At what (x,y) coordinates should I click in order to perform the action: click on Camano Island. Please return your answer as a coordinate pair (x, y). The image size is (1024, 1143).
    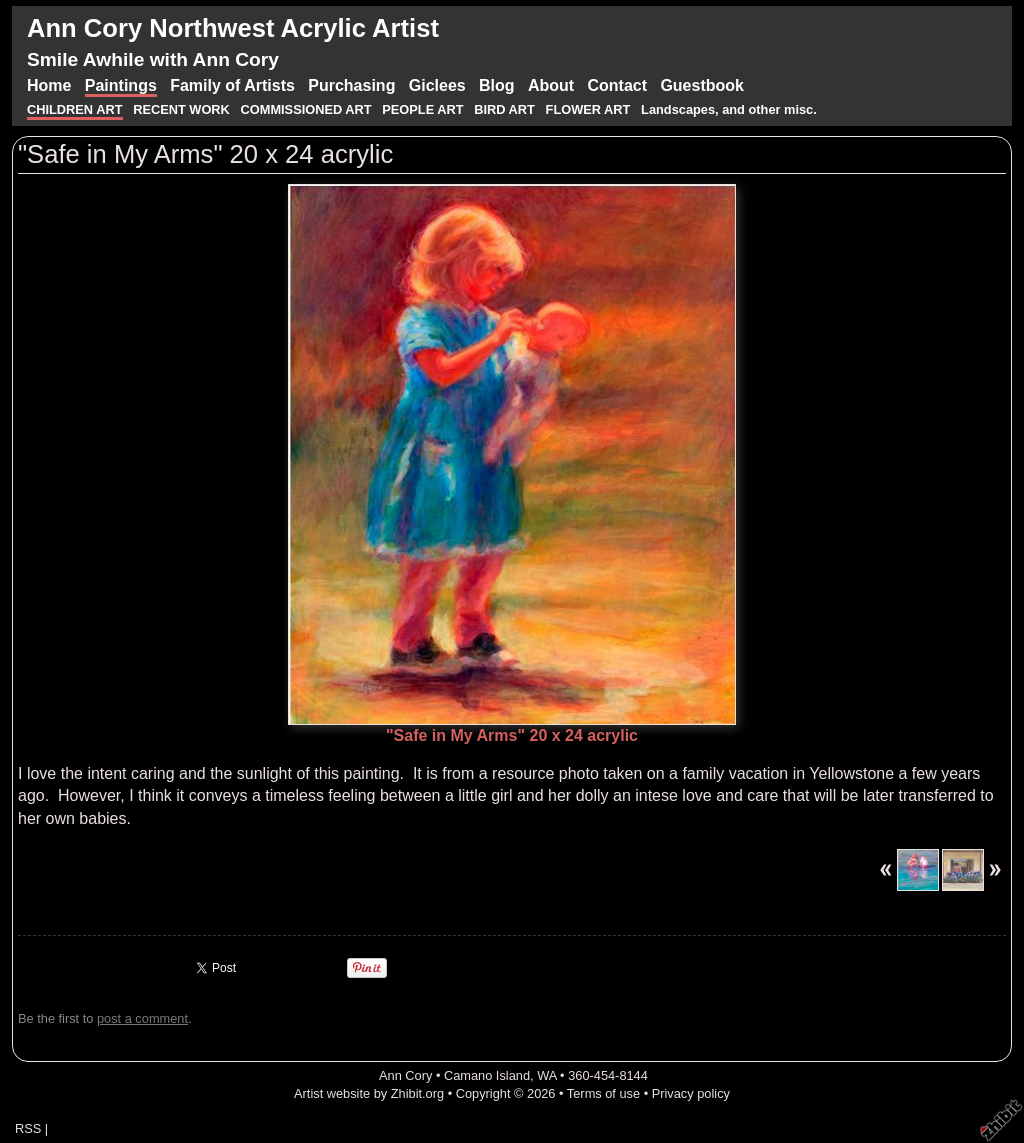
    Looking at the image, I should click on (487, 1075).